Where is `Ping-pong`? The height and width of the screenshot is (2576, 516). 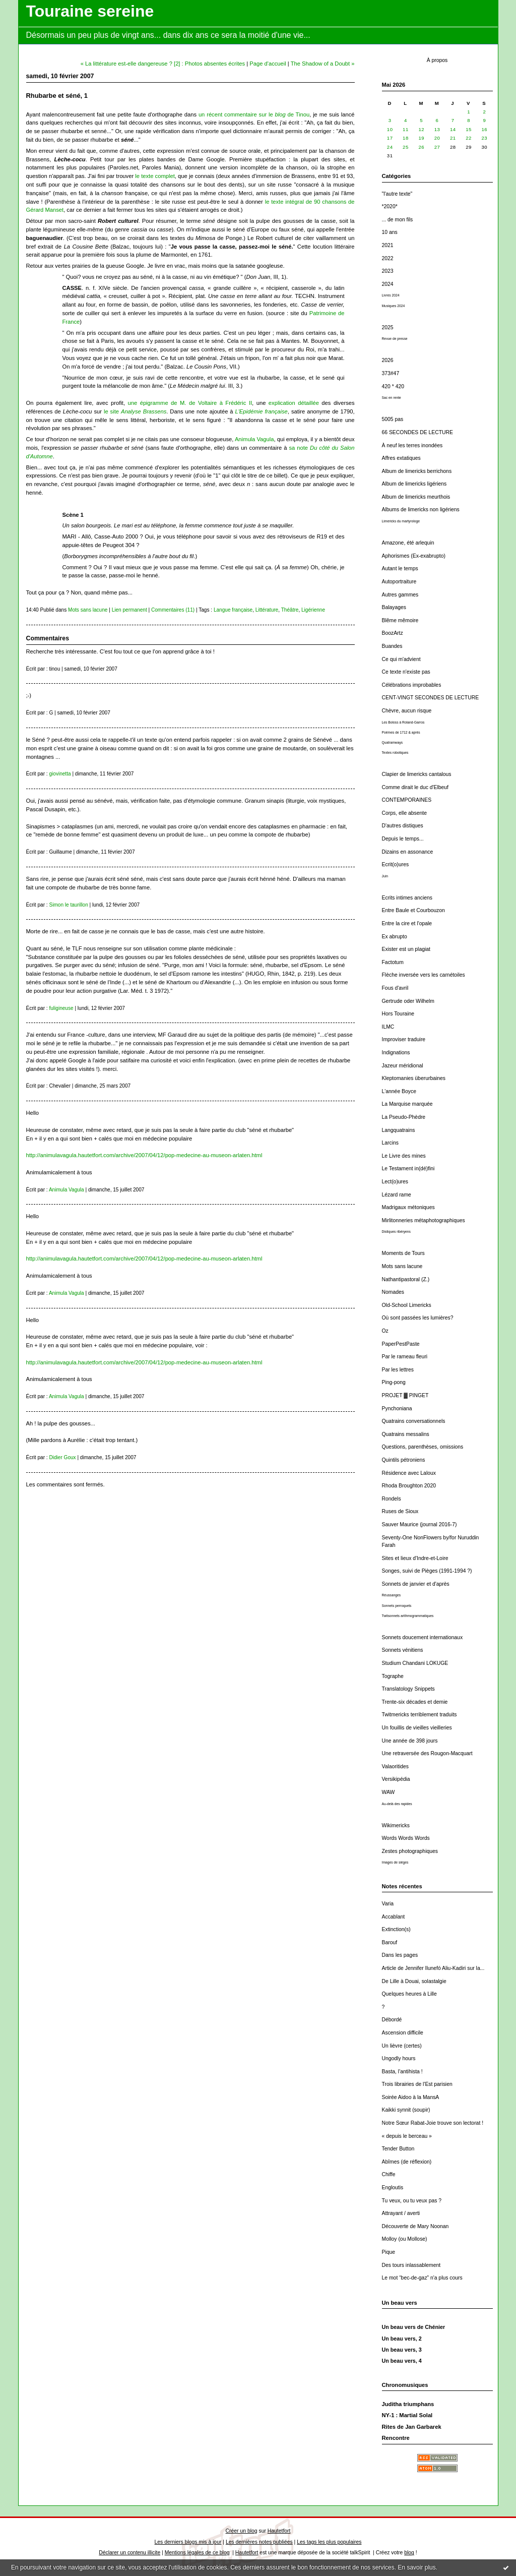
Ping-pong is located at coordinates (394, 1382).